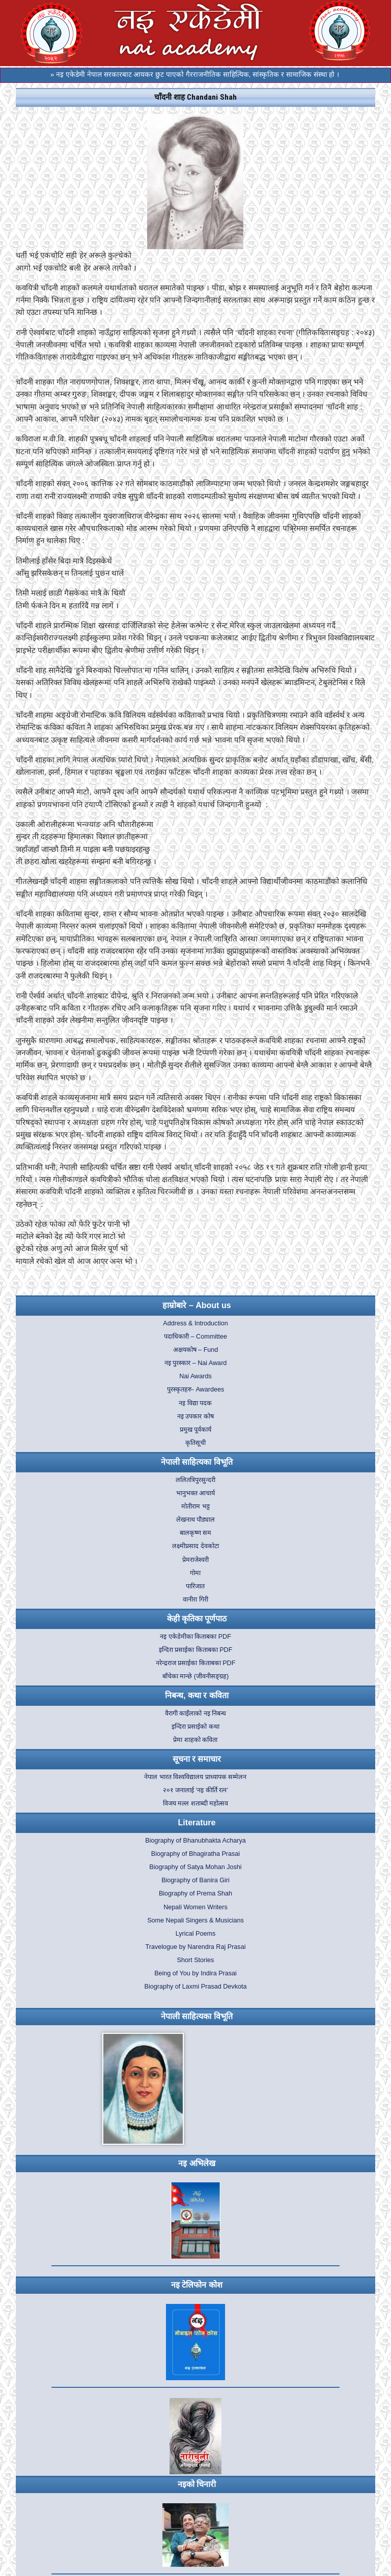 This screenshot has width=391, height=2576. I want to click on बाँचेका मान्छे (जीवनीसङ्ग्रह), so click(195, 1676).